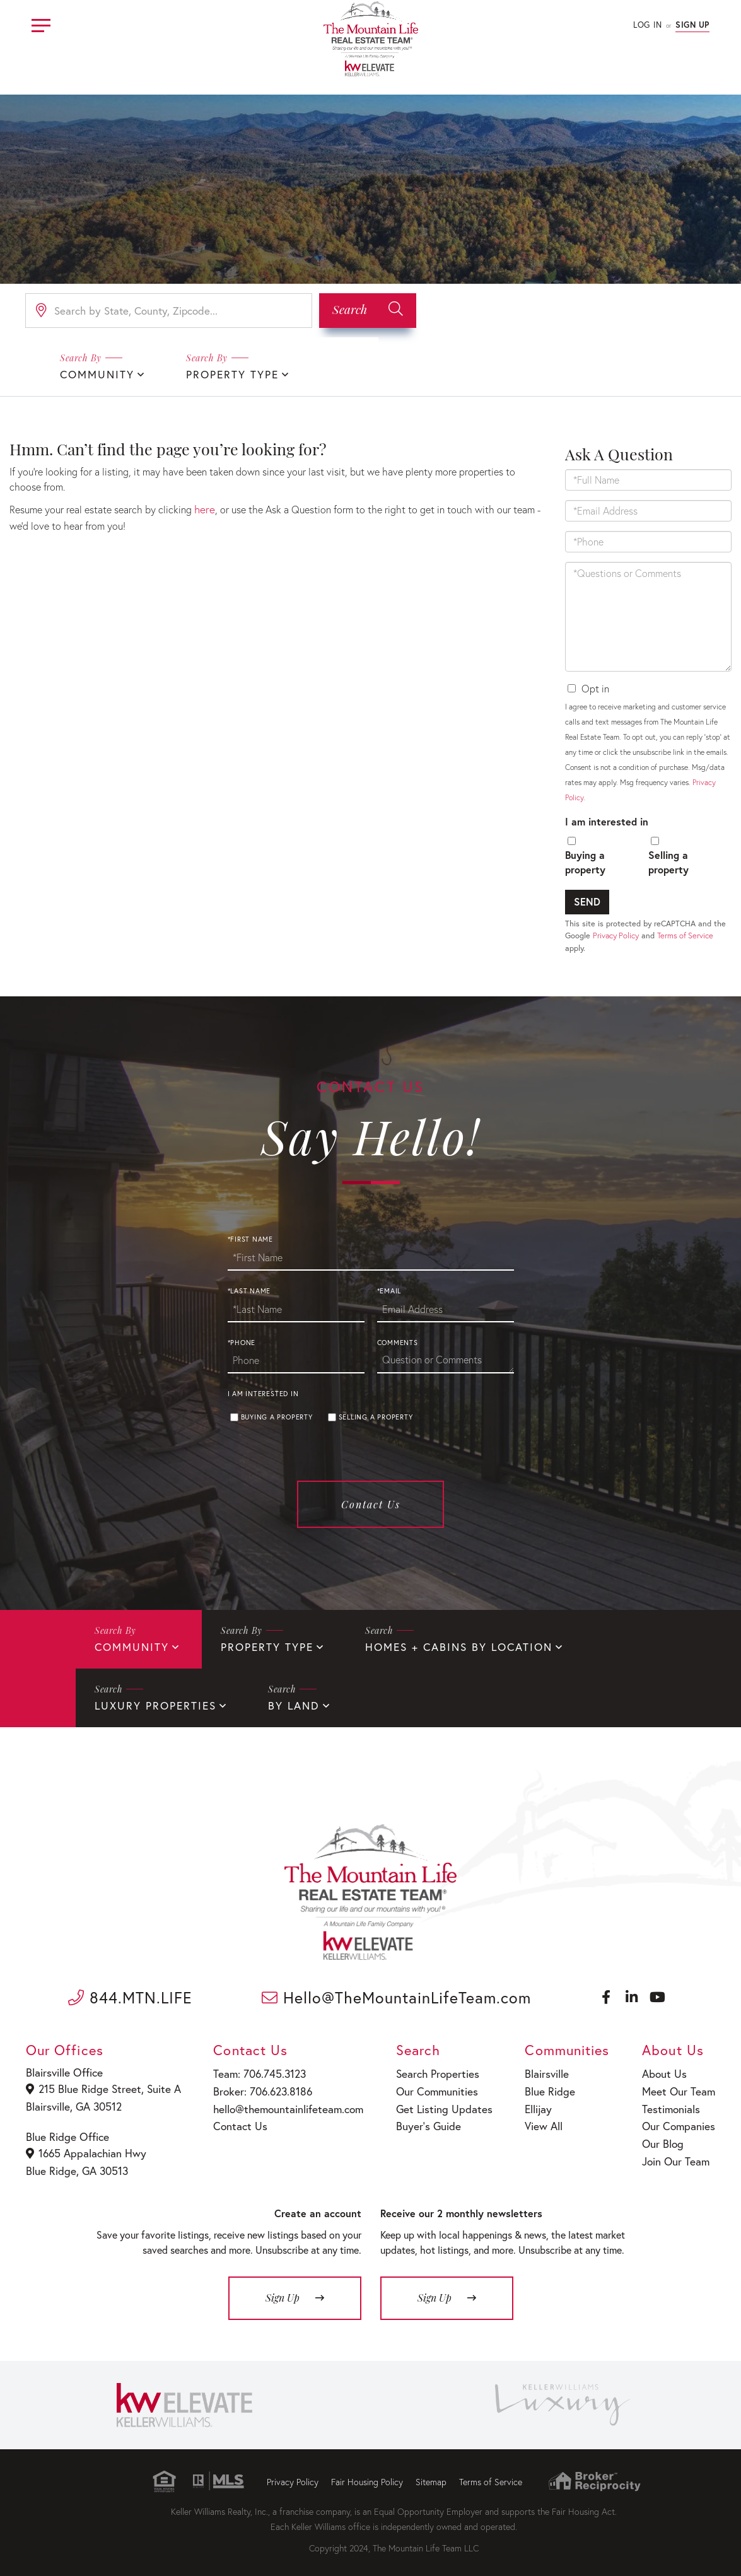 The image size is (741, 2576). I want to click on Contact Us, so click(370, 1505).